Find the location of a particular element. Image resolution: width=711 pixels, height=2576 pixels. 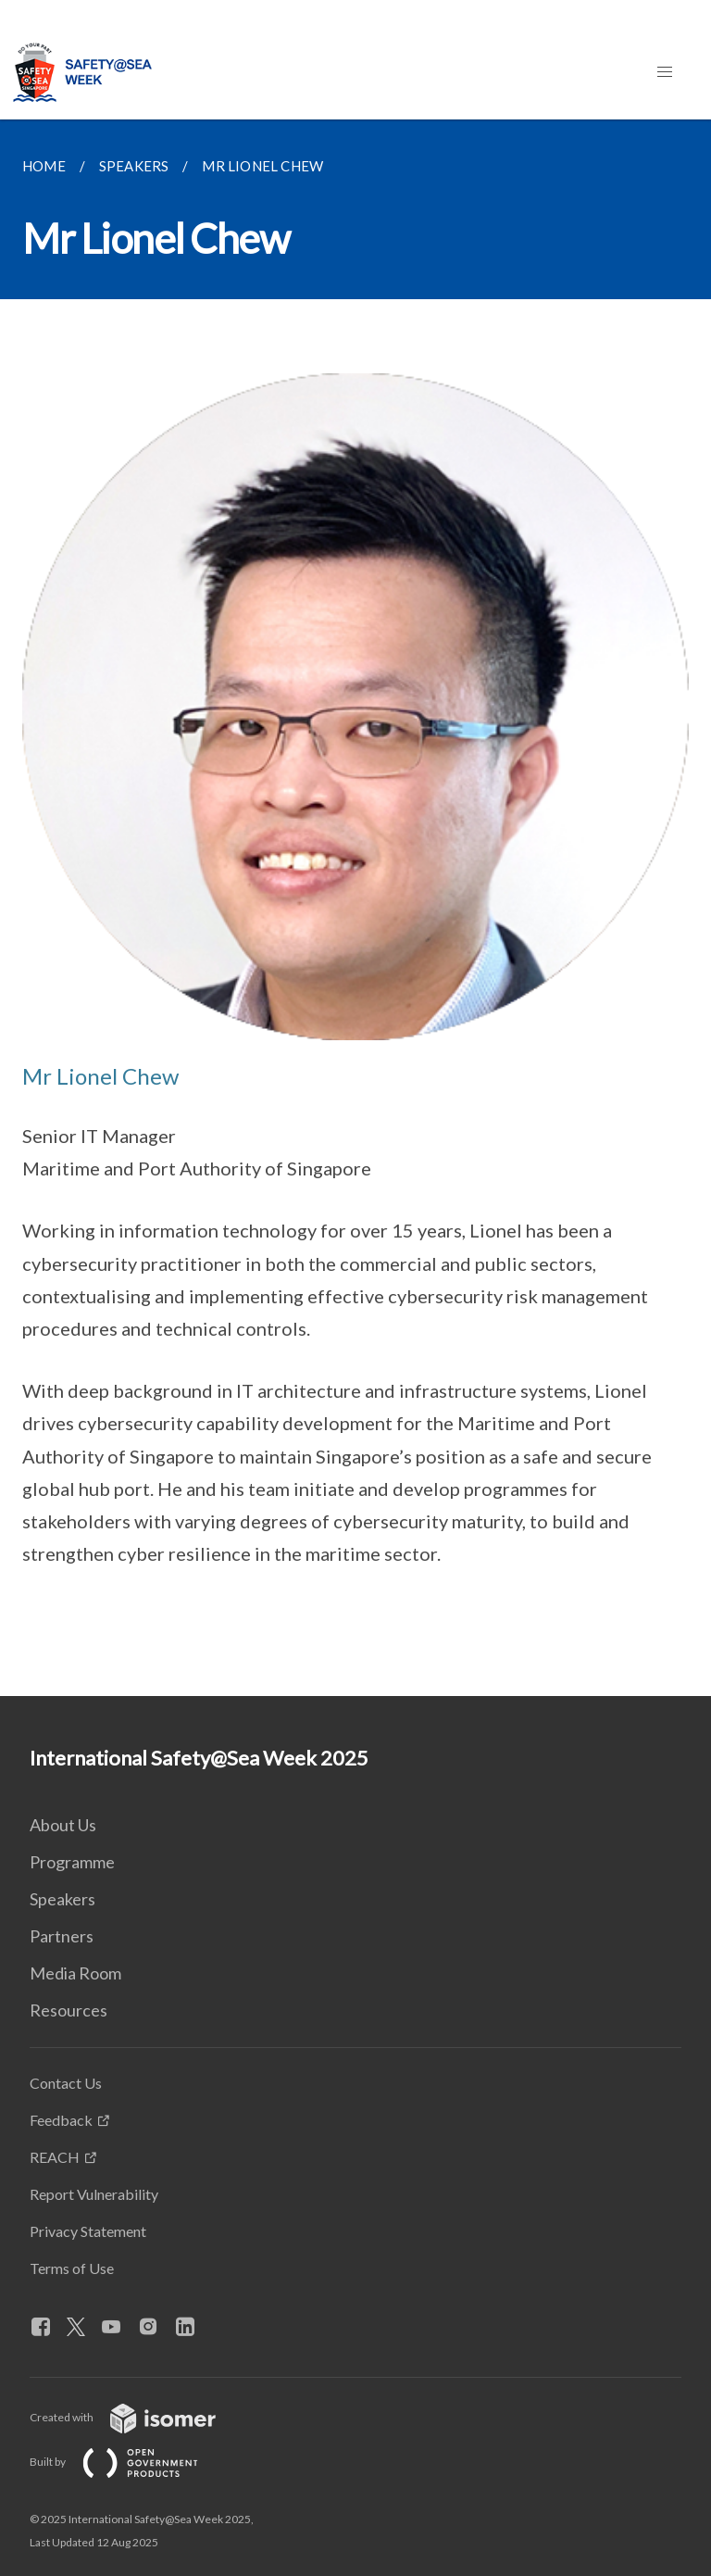

Speakers is located at coordinates (62, 1899).